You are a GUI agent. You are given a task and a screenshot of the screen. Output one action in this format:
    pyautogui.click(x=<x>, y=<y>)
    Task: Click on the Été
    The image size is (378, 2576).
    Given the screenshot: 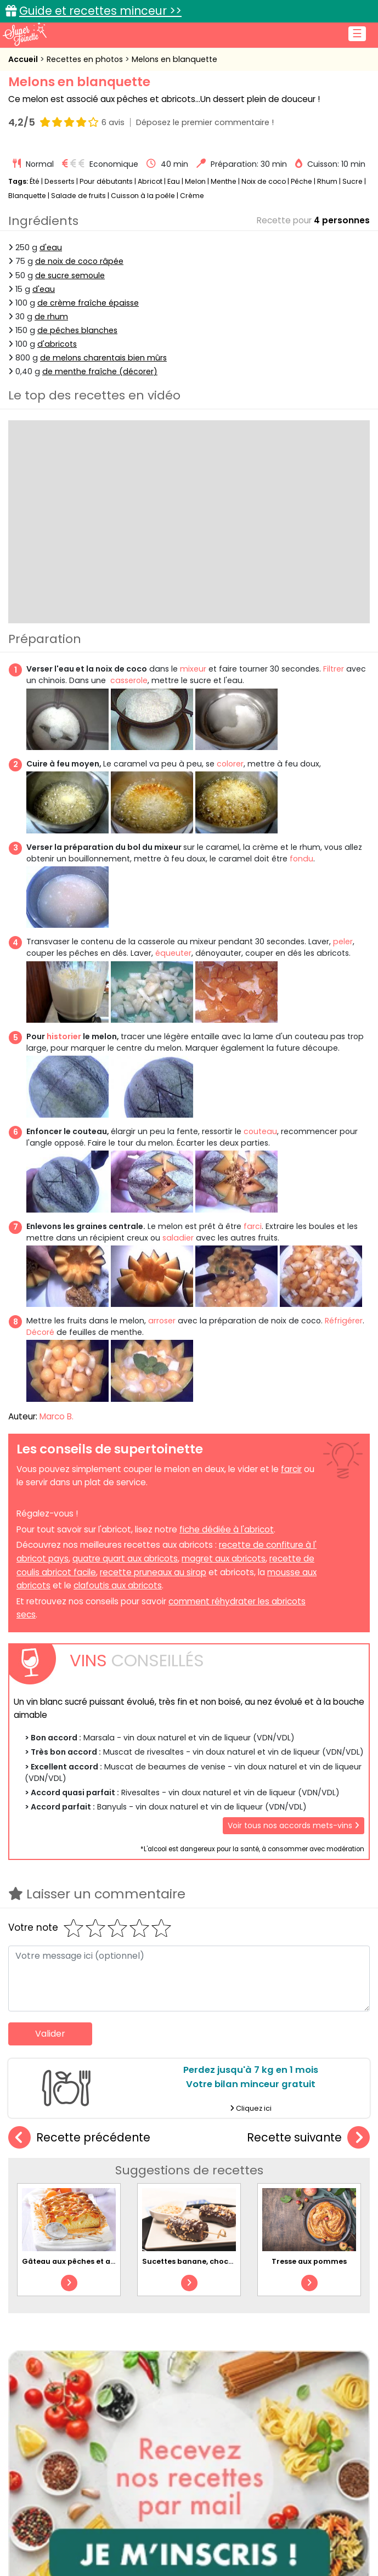 What is the action you would take?
    pyautogui.click(x=35, y=181)
    